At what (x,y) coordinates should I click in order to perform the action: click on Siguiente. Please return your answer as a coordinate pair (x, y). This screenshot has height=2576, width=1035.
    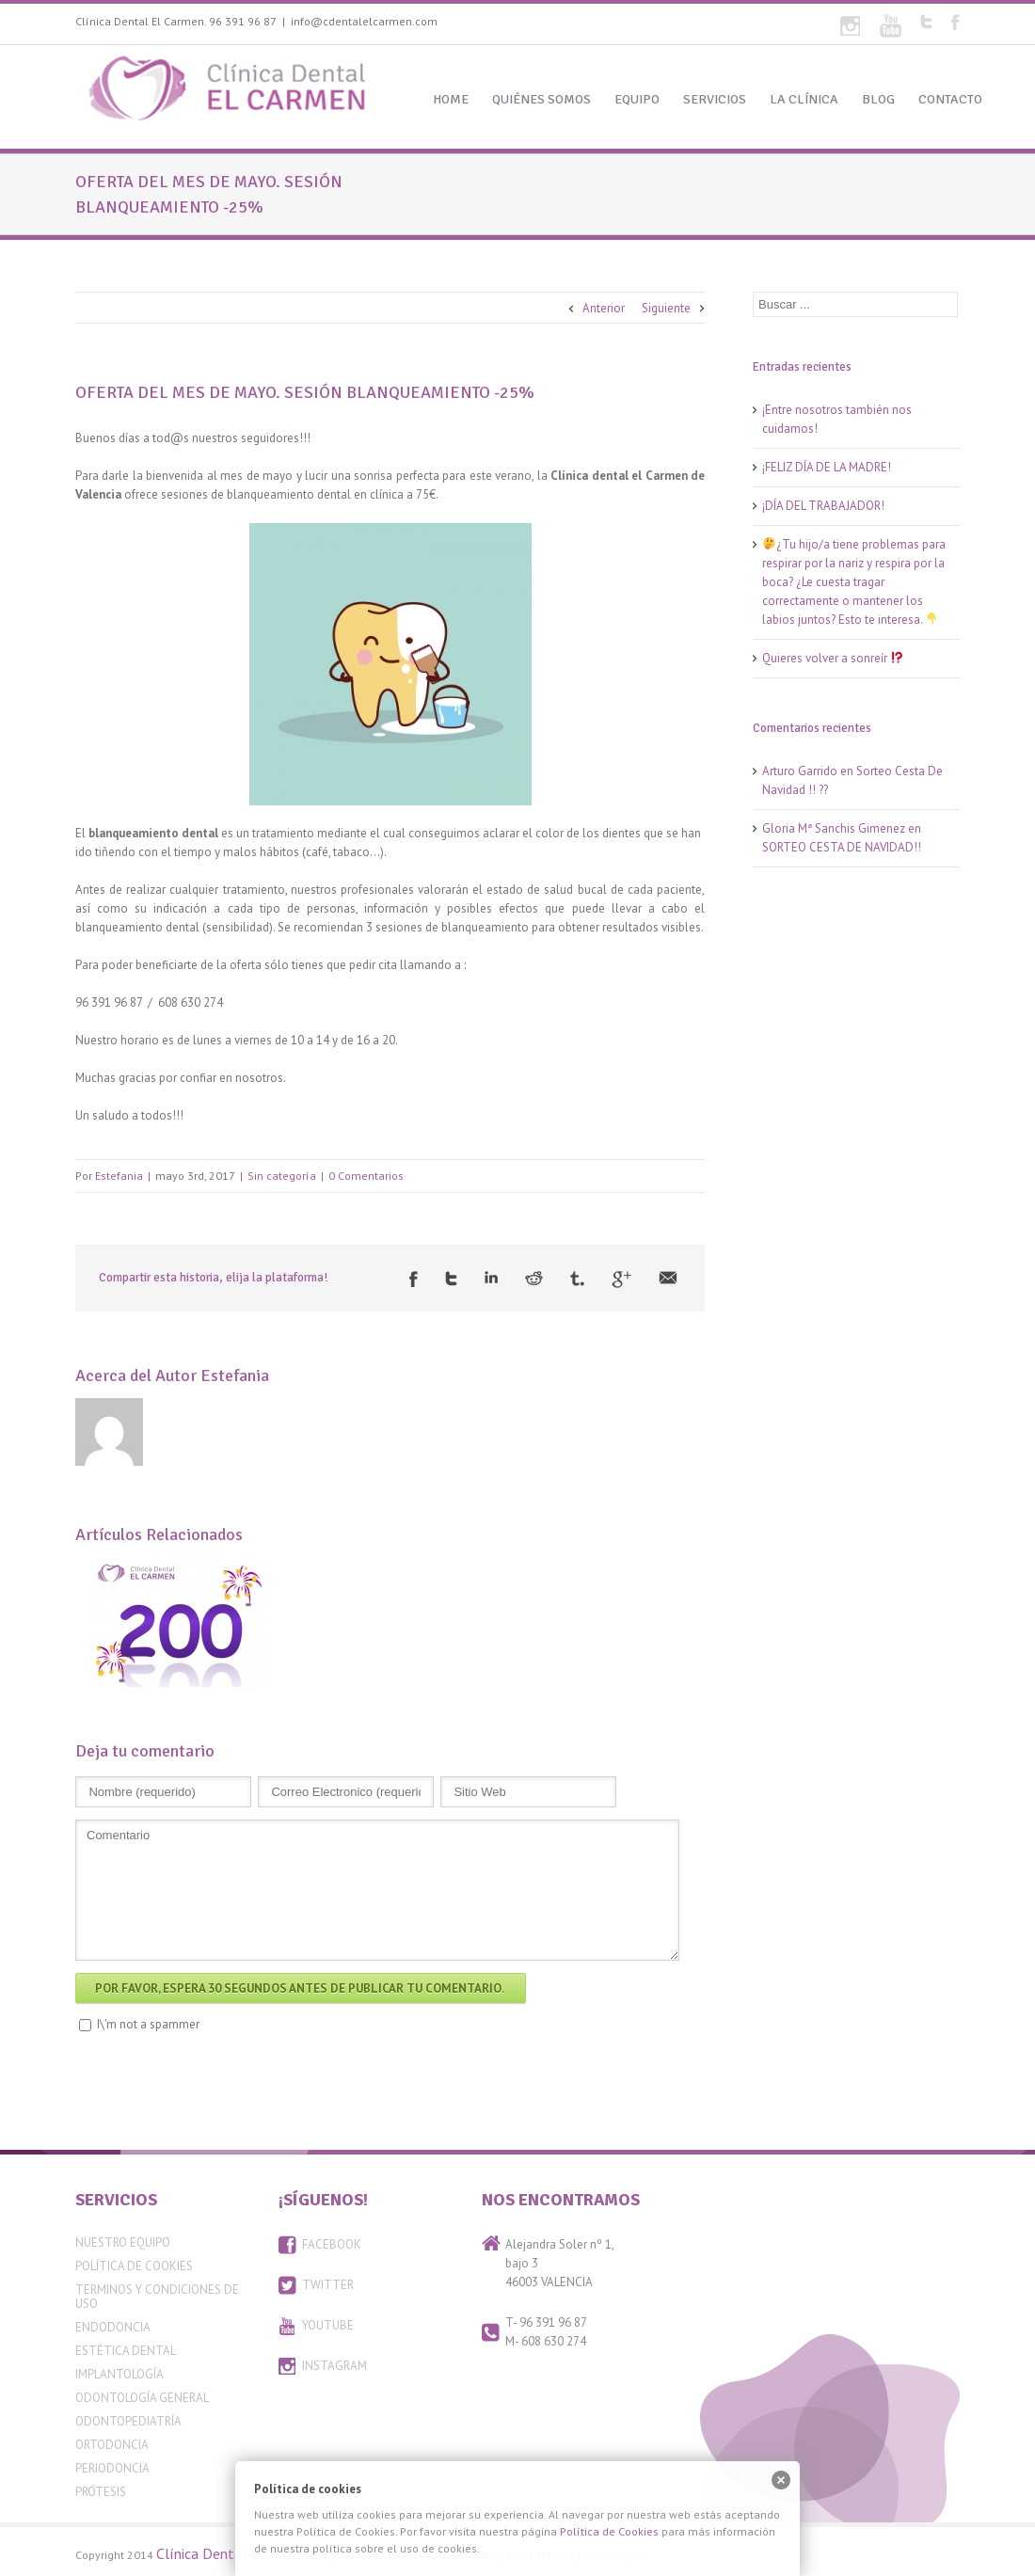
    Looking at the image, I should click on (666, 308).